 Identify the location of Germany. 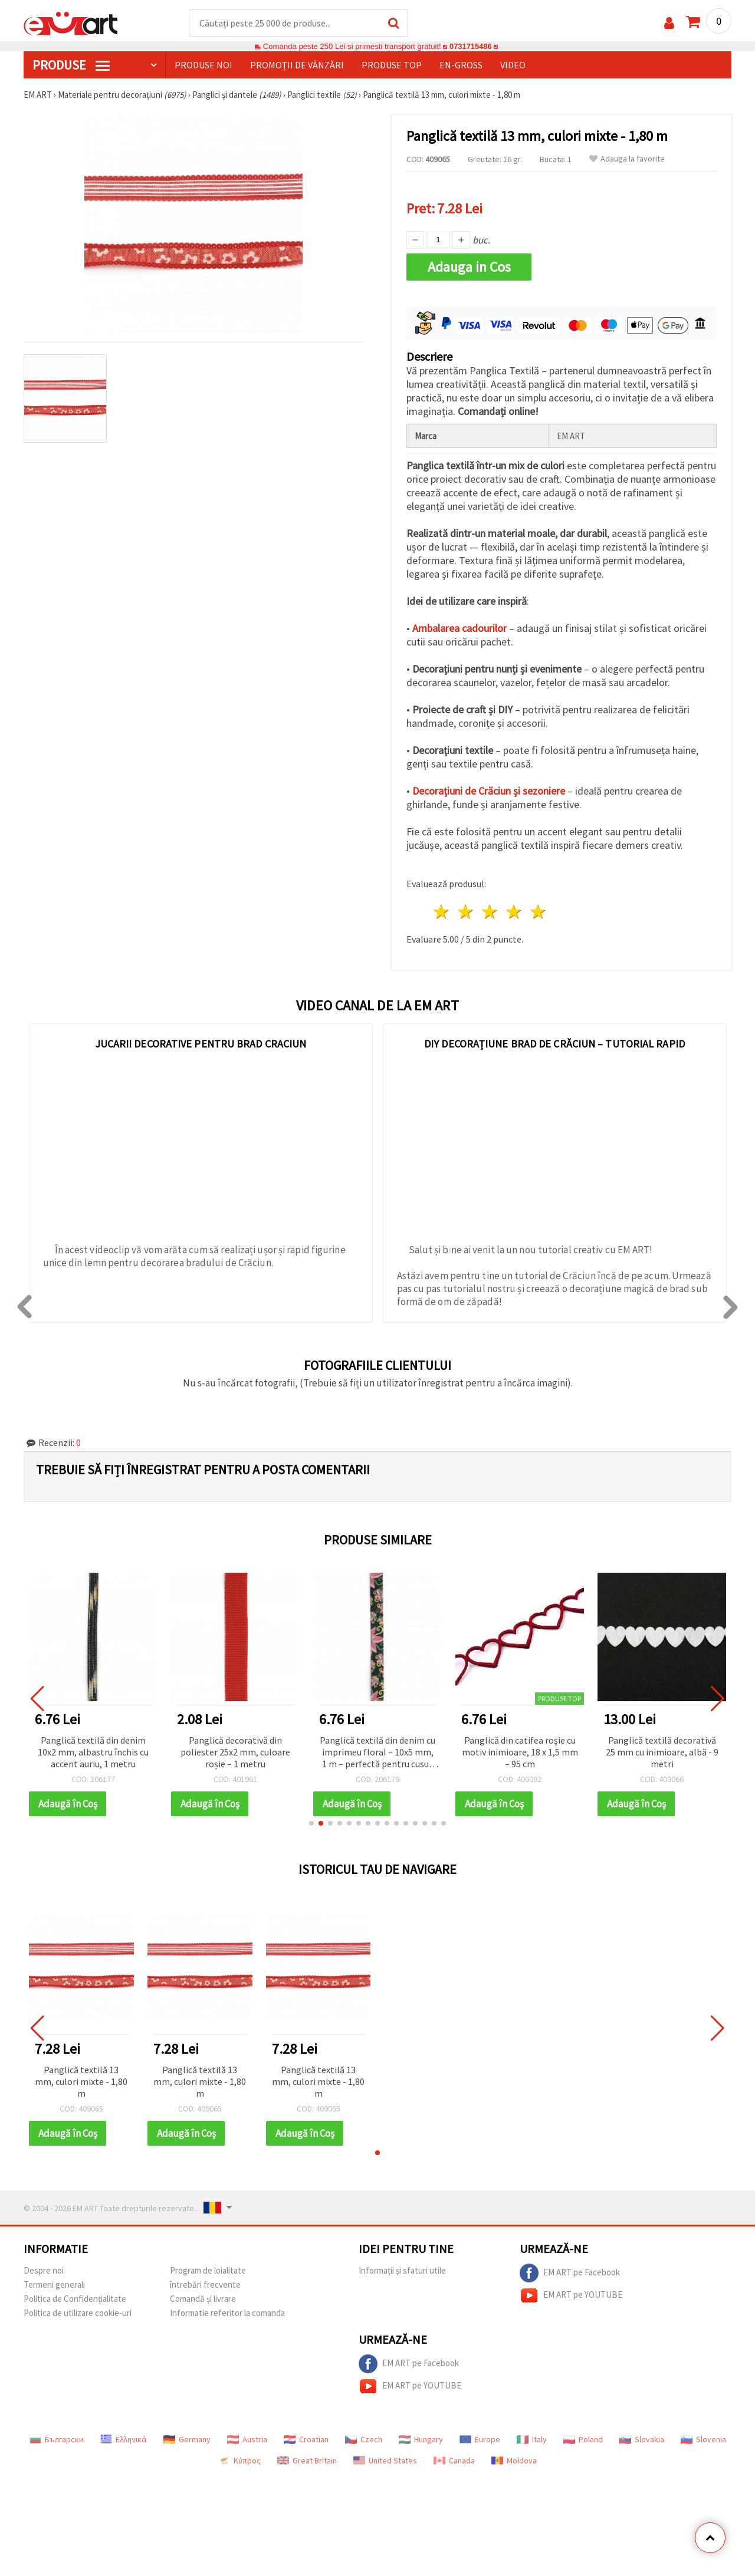
(187, 2440).